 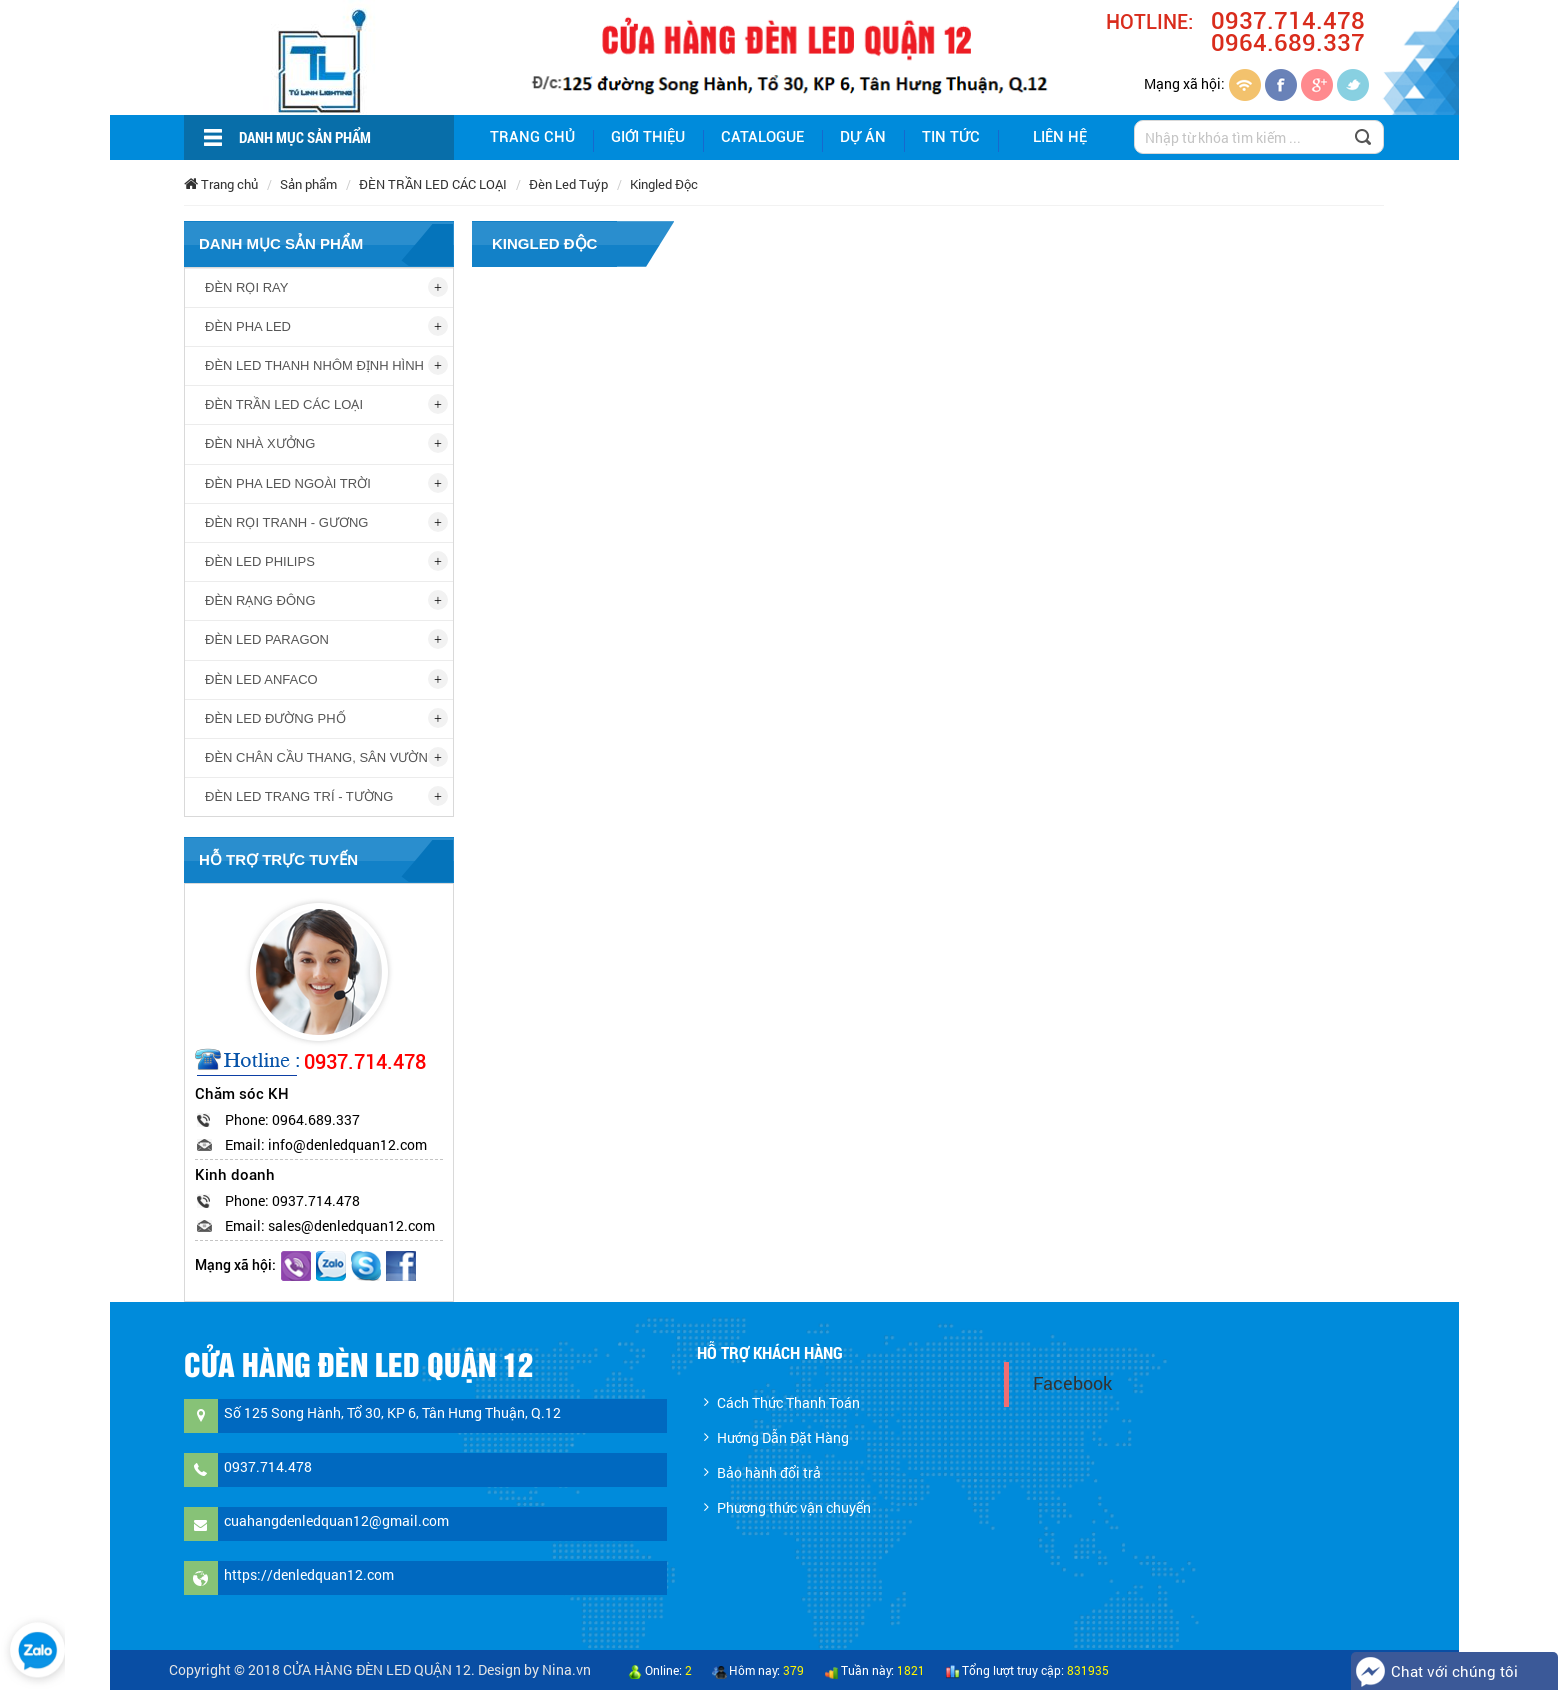 What do you see at coordinates (286, 522) in the screenshot?
I see `ĐÈN RỌI TRANH - GƯƠNG` at bounding box center [286, 522].